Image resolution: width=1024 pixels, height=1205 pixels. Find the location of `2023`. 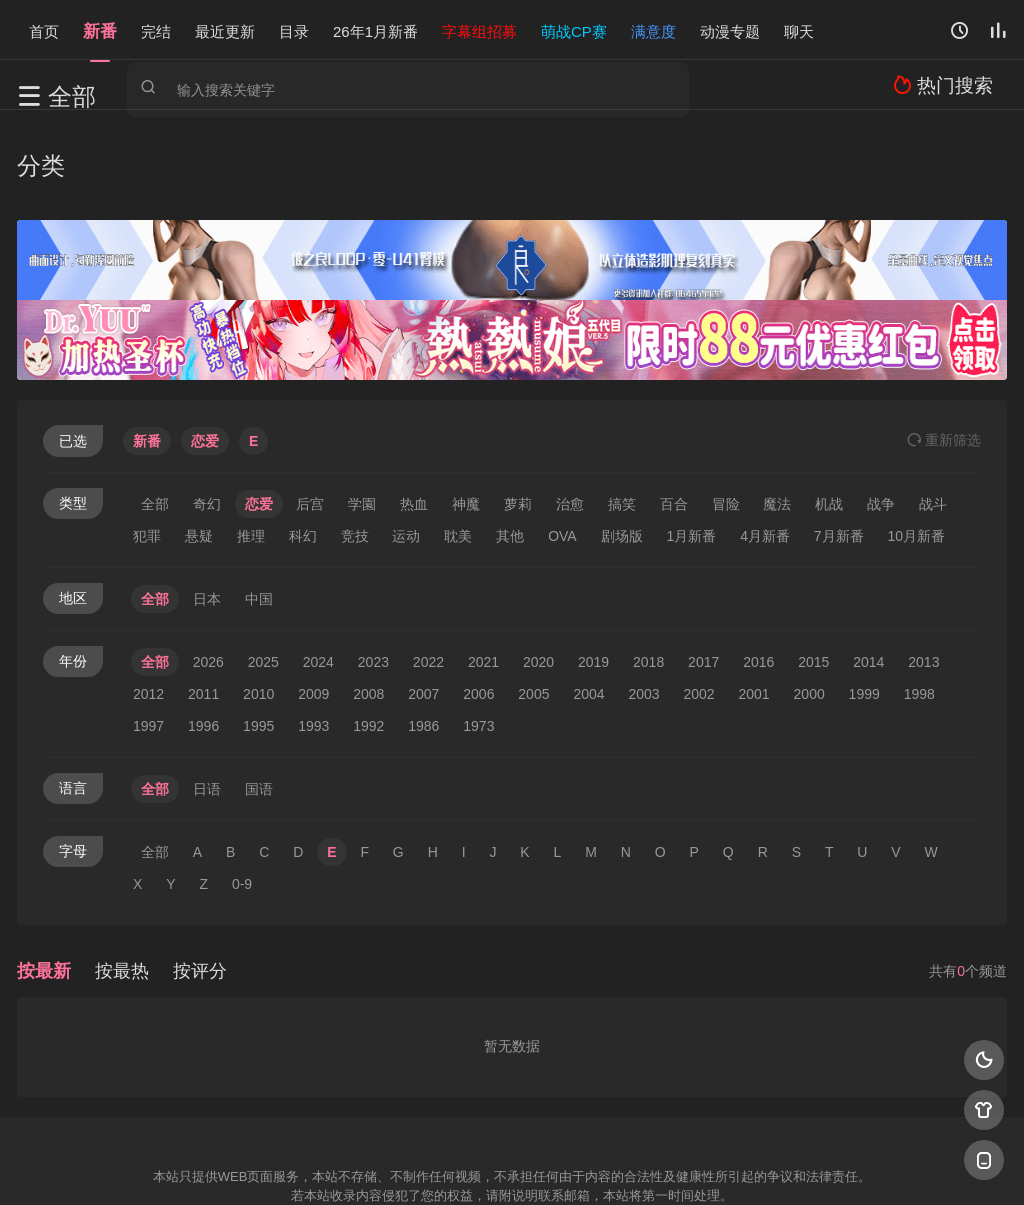

2023 is located at coordinates (373, 572).